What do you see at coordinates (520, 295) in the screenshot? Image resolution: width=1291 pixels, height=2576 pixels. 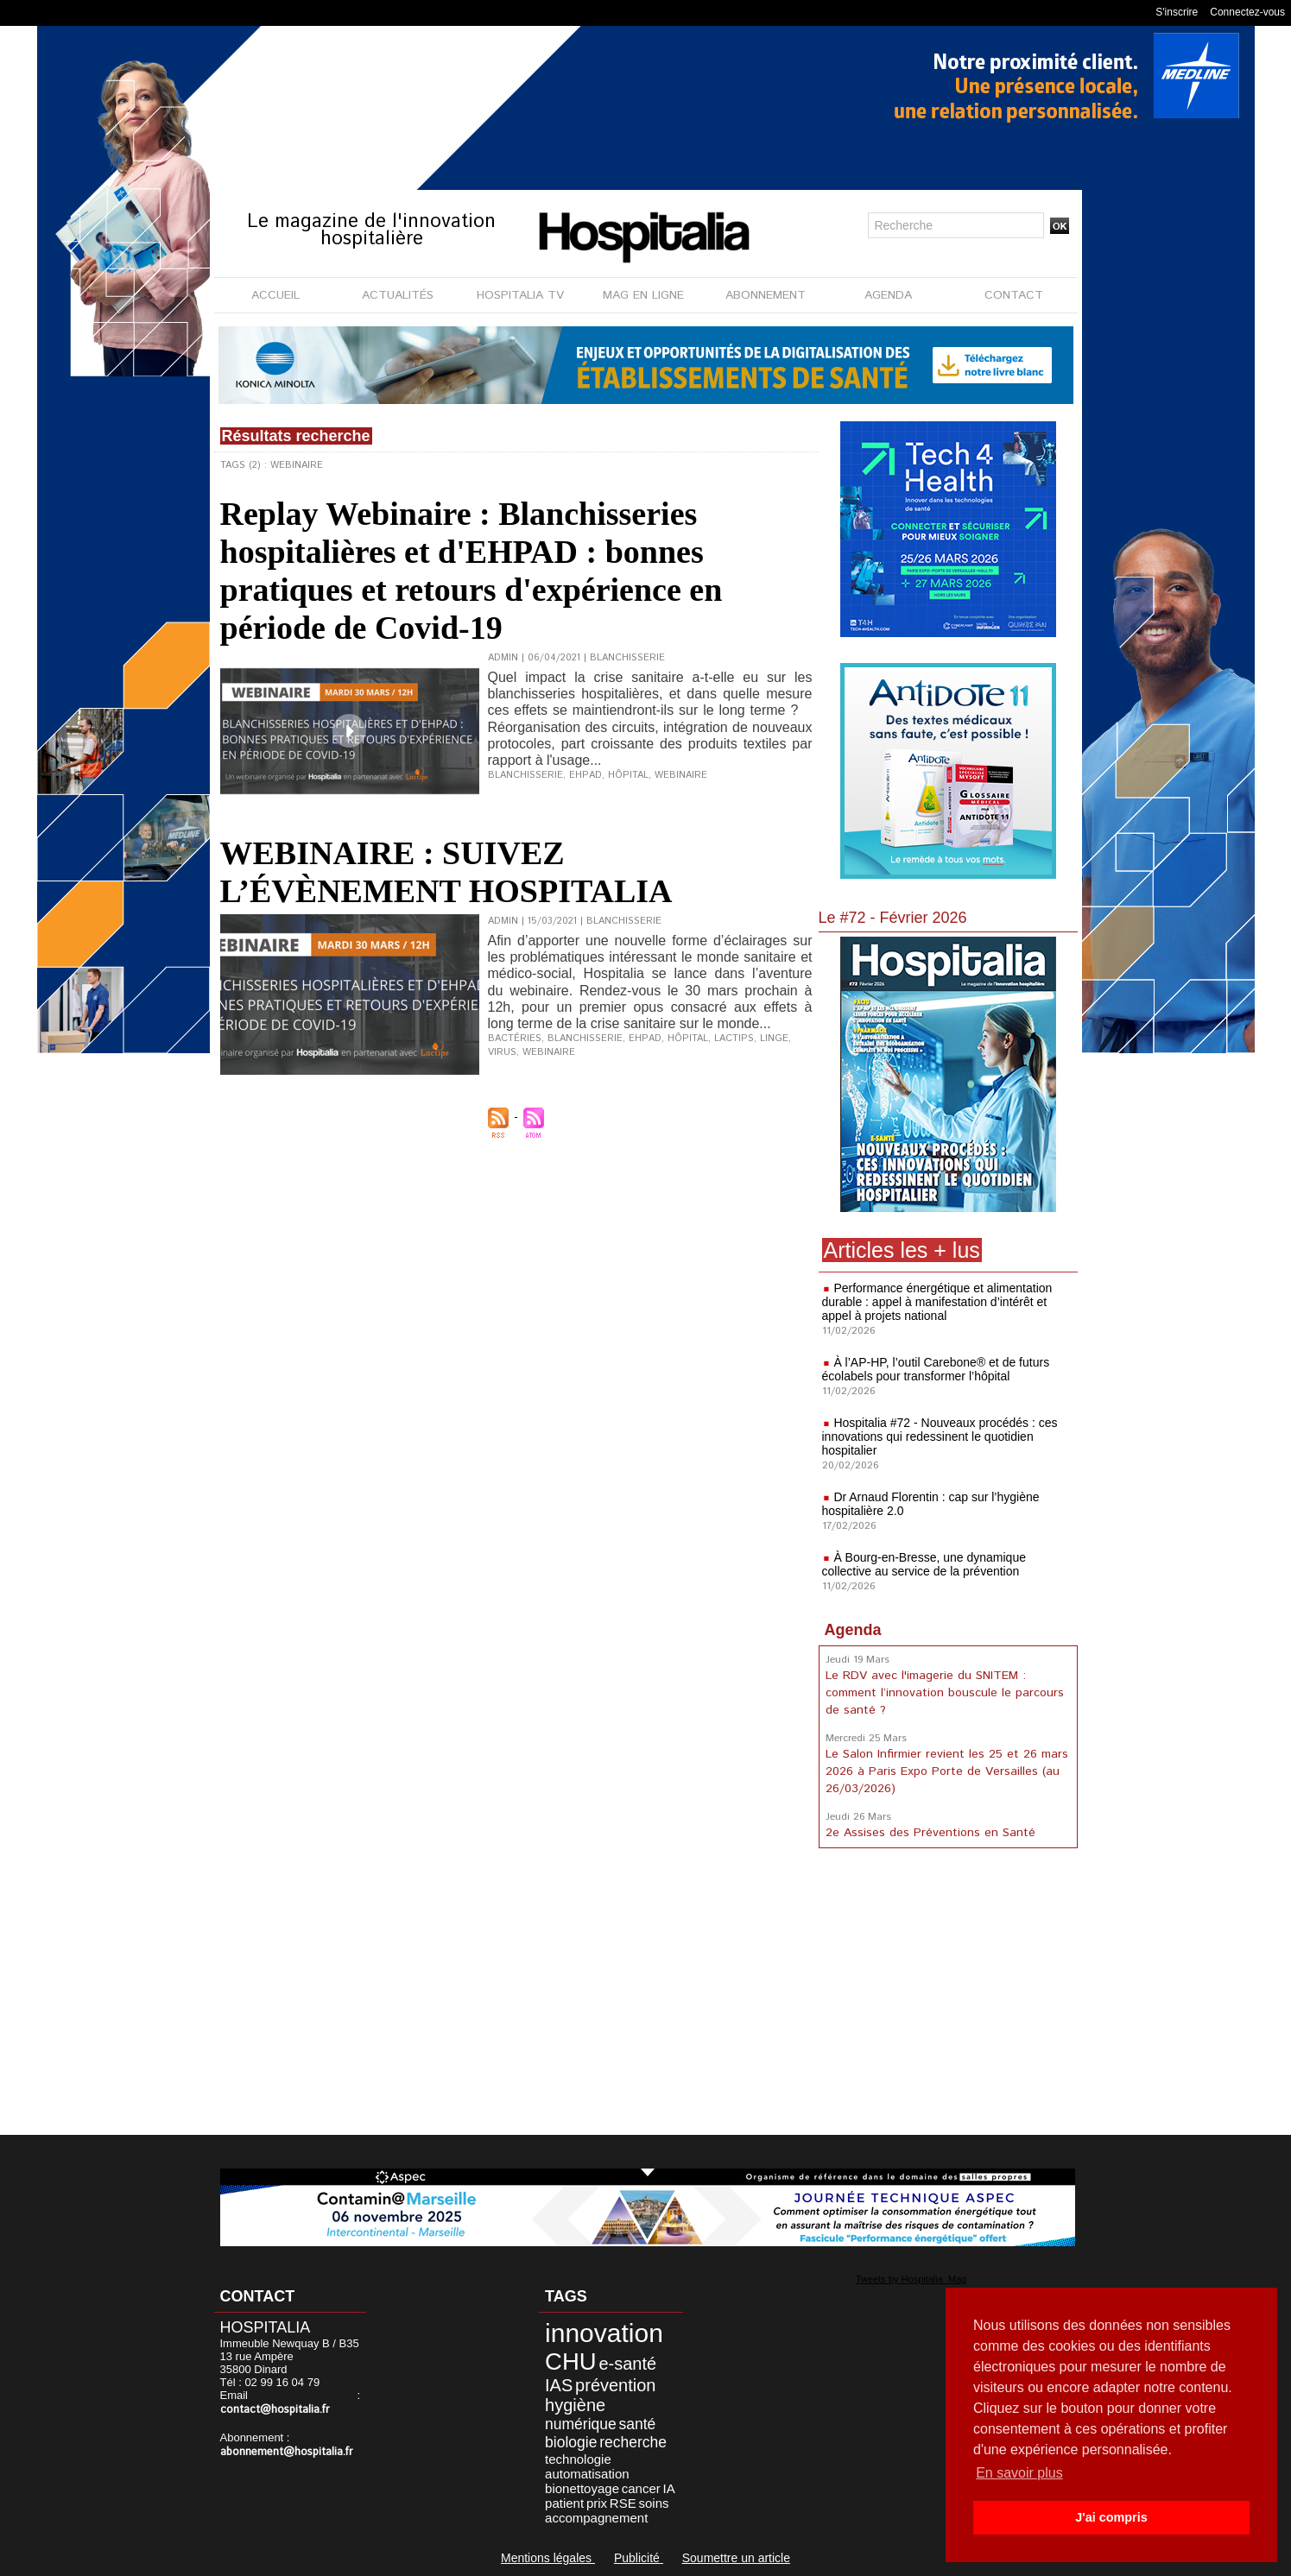 I see `HOSPITALIA TV` at bounding box center [520, 295].